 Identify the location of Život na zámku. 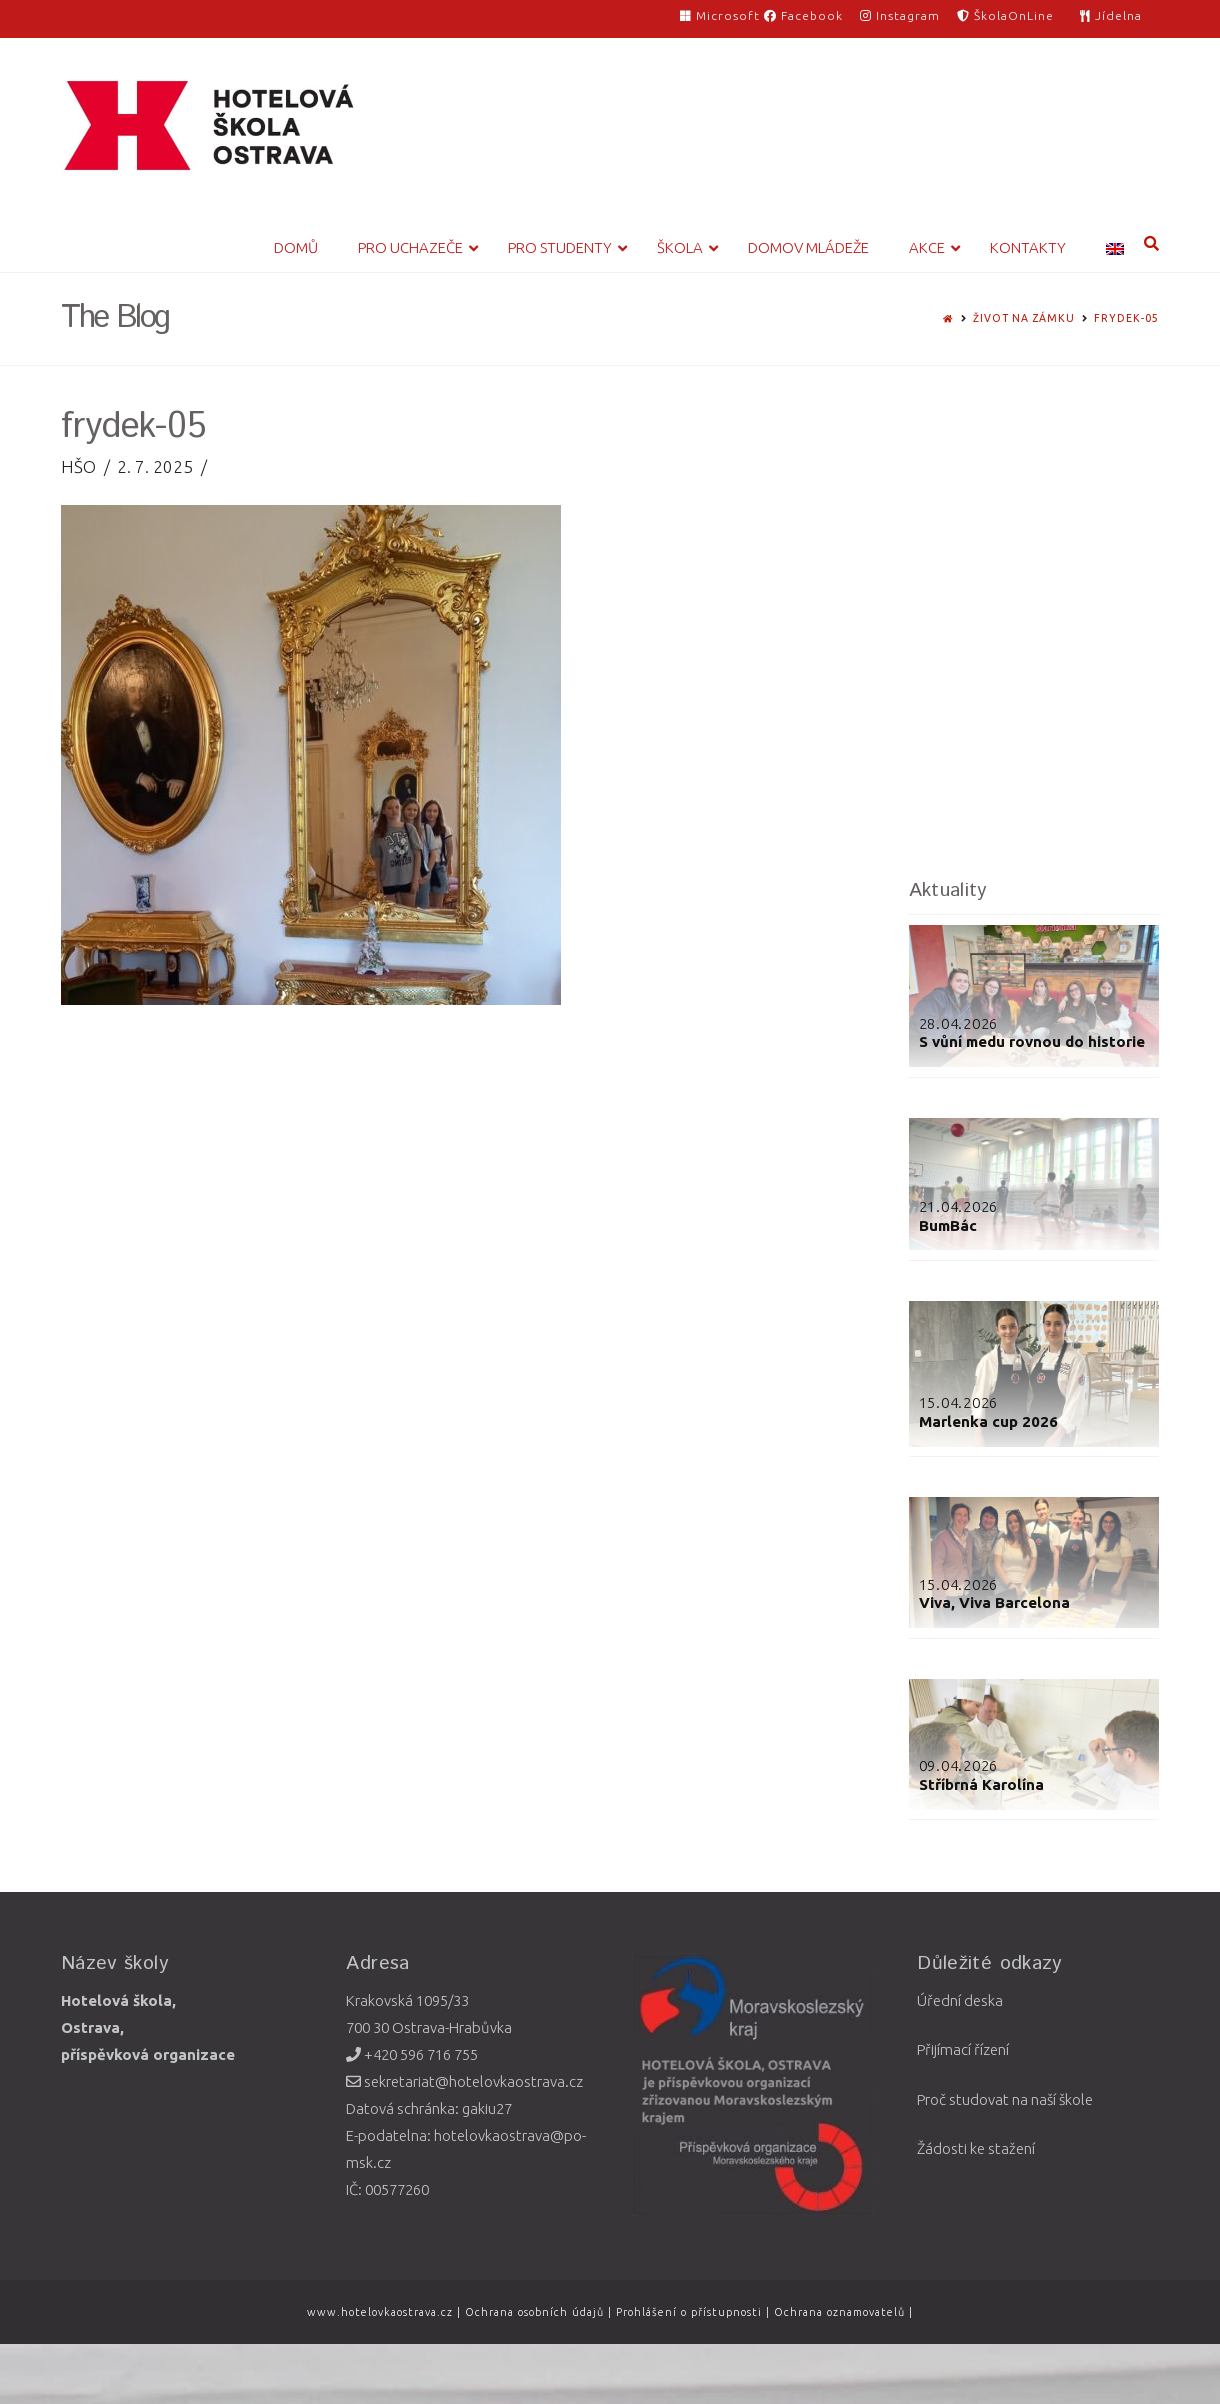
(1024, 318).